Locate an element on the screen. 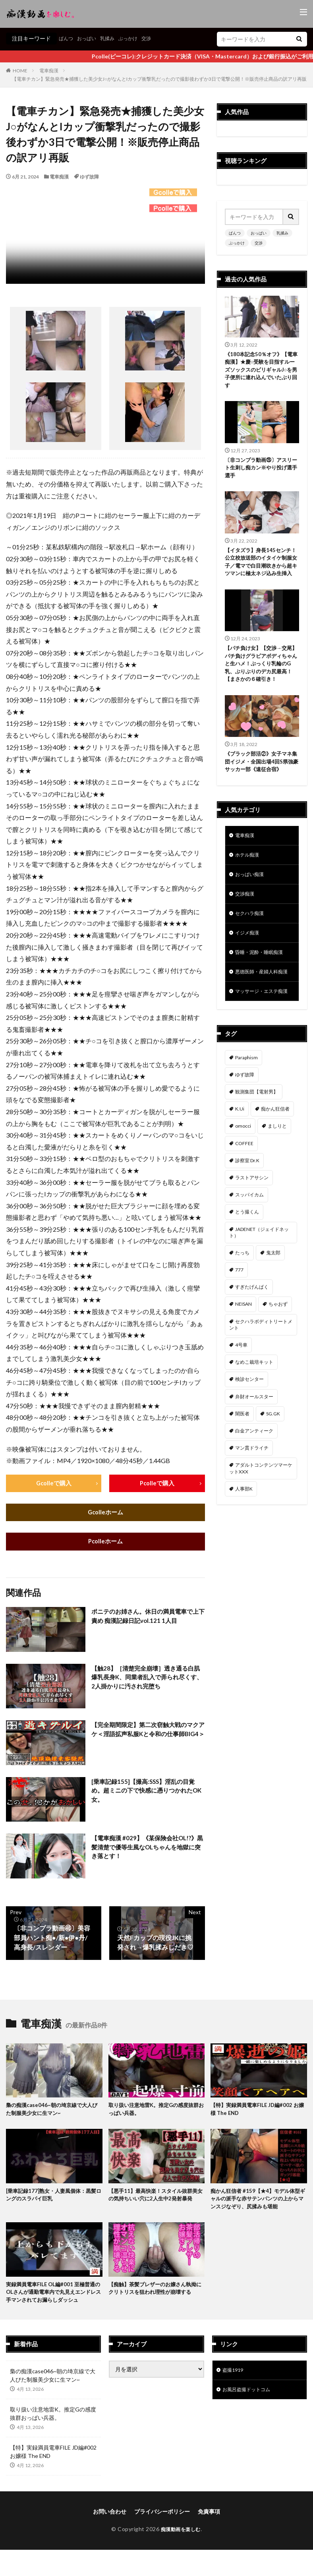 Image resolution: width=313 pixels, height=2576 pixels. 昏睡・泥酔・睡眠痴漢 is located at coordinates (263, 980).